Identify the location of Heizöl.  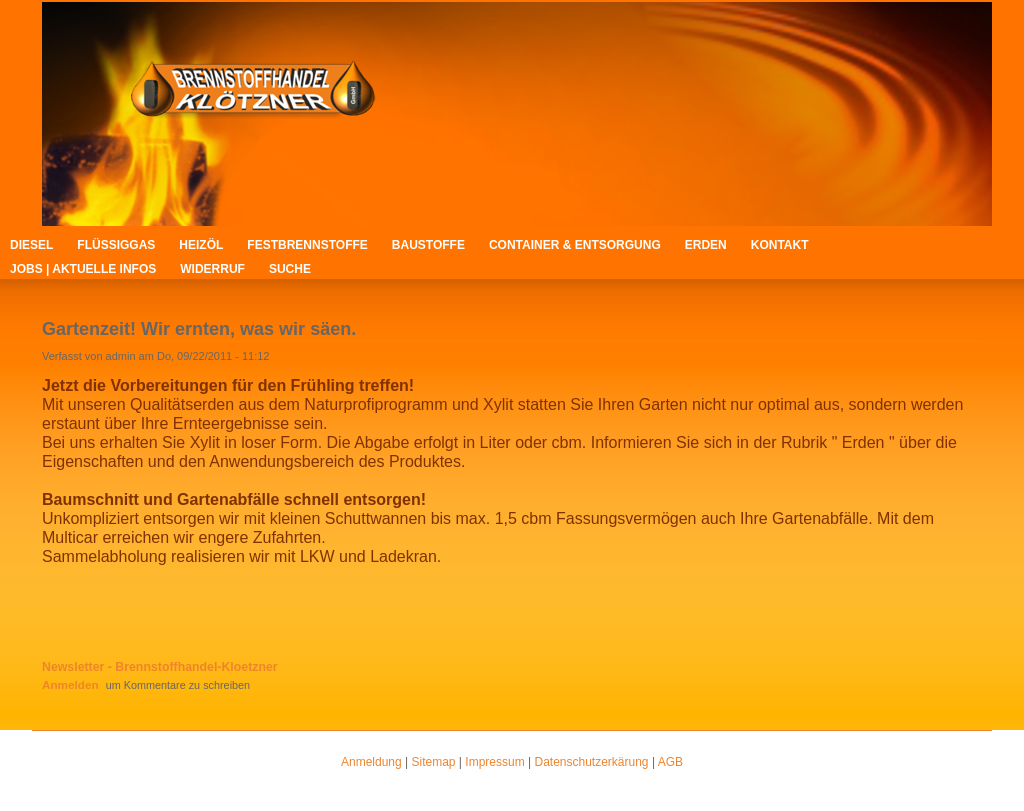
(201, 245).